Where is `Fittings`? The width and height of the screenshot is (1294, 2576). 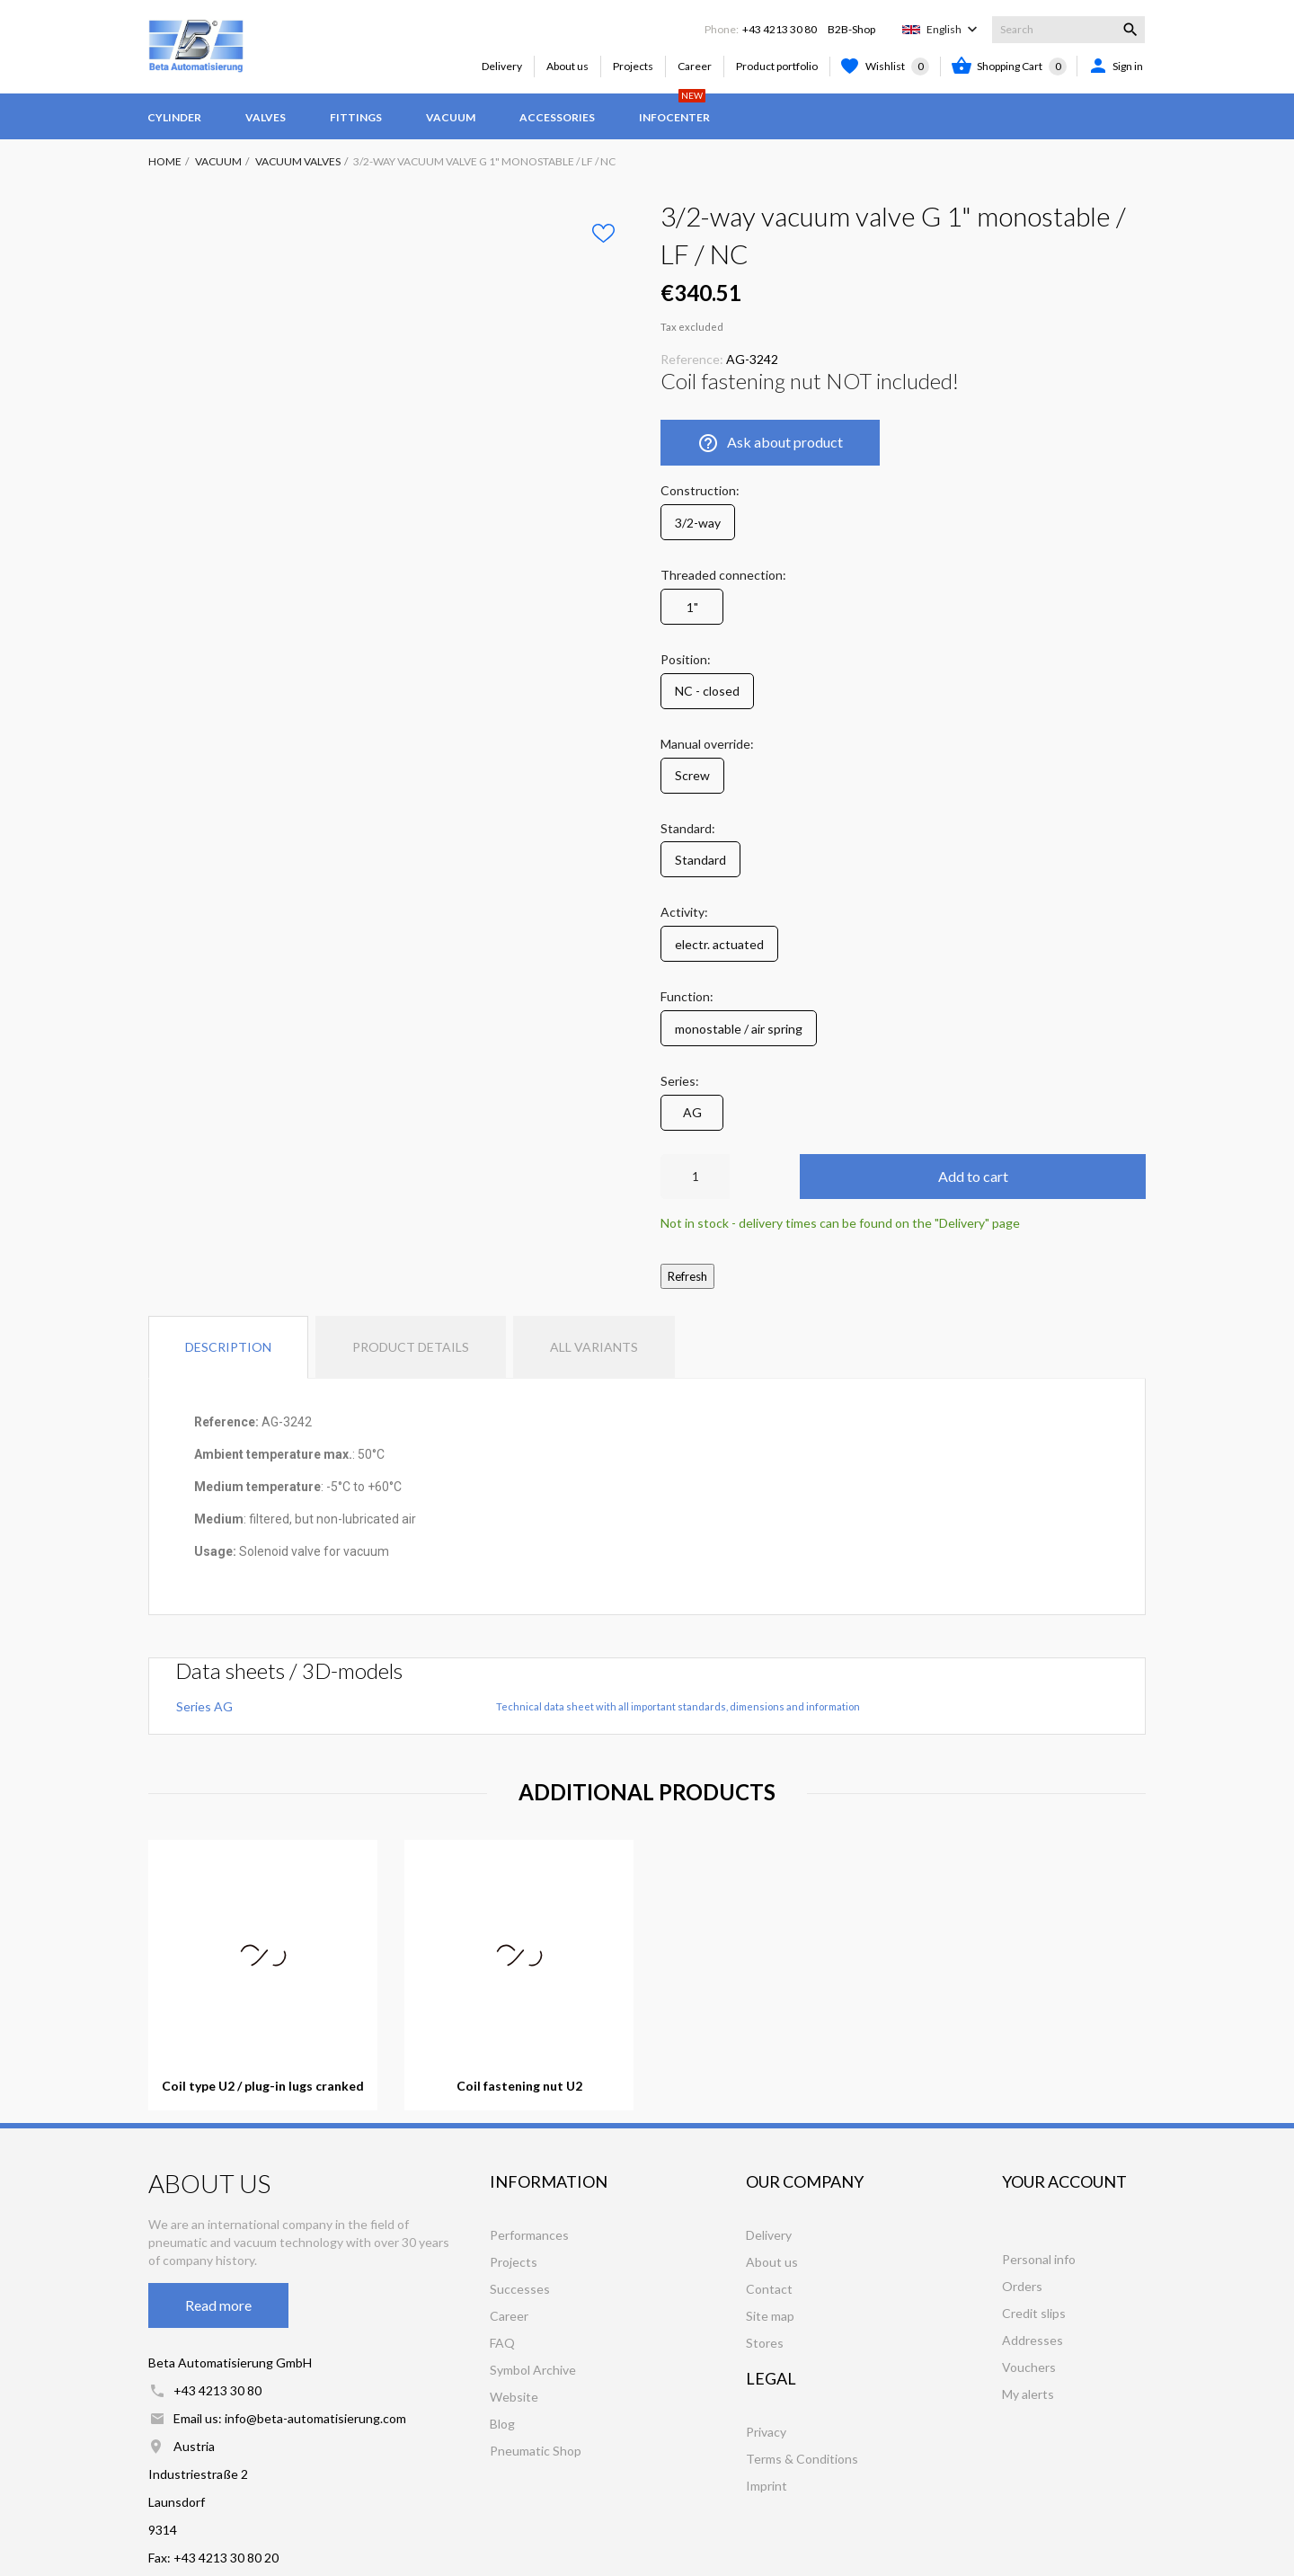 Fittings is located at coordinates (356, 117).